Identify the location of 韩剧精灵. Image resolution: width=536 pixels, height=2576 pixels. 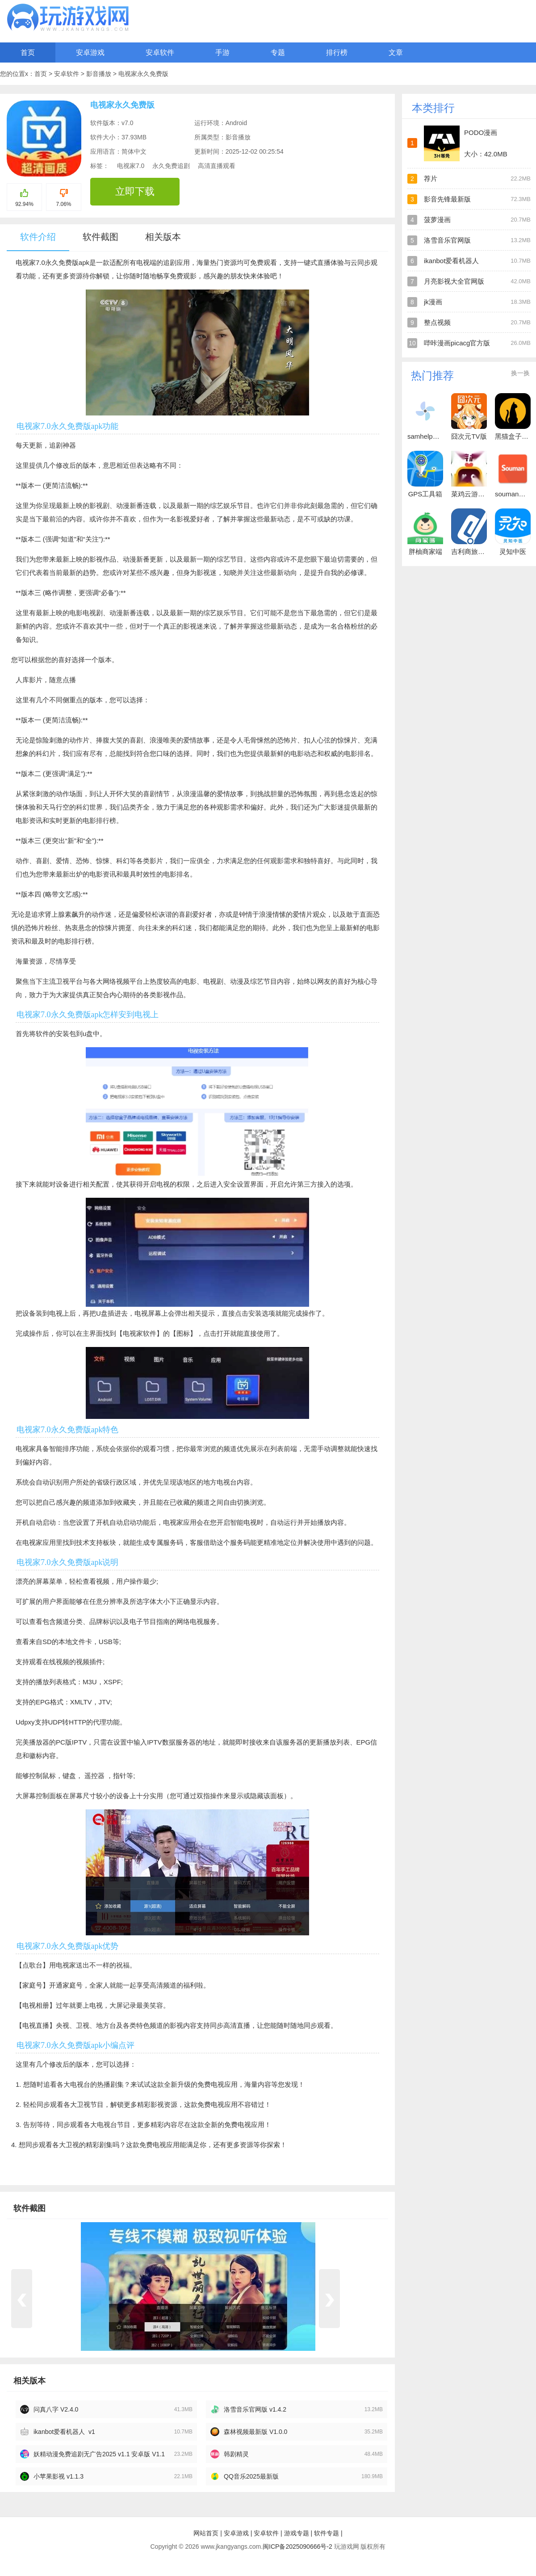
(236, 2454).